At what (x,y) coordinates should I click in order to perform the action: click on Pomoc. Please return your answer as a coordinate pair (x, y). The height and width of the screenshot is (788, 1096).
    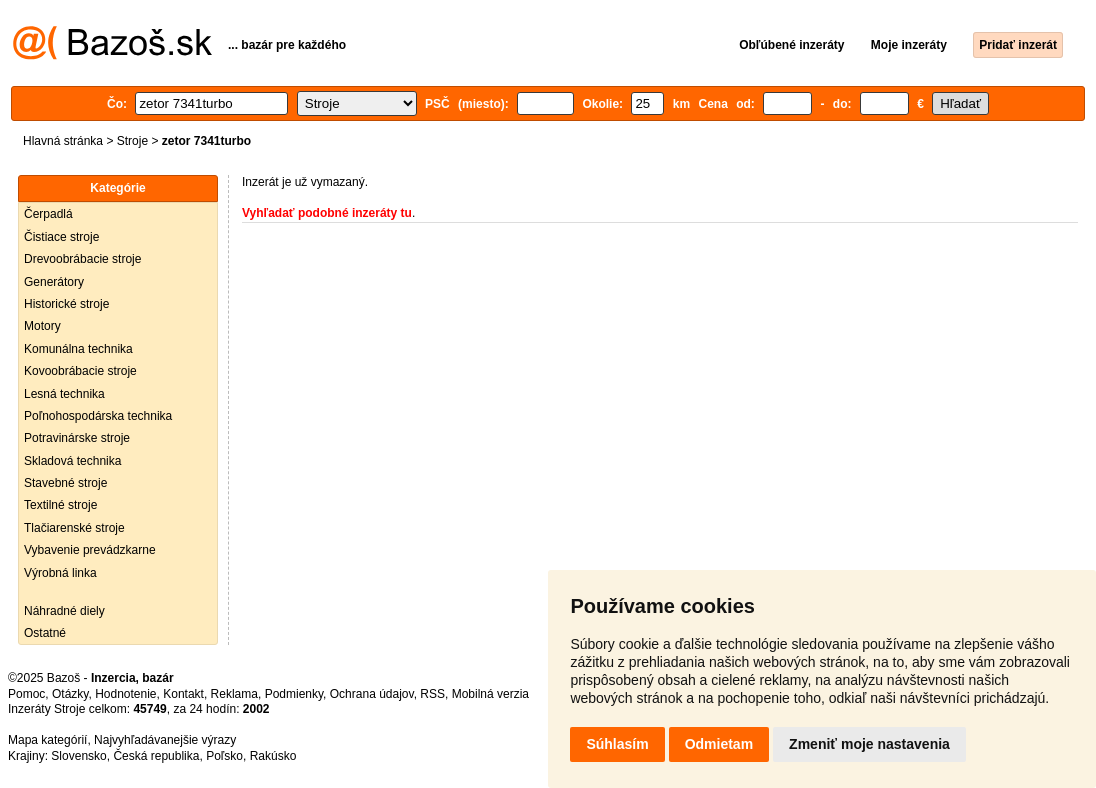
    Looking at the image, I should click on (26, 694).